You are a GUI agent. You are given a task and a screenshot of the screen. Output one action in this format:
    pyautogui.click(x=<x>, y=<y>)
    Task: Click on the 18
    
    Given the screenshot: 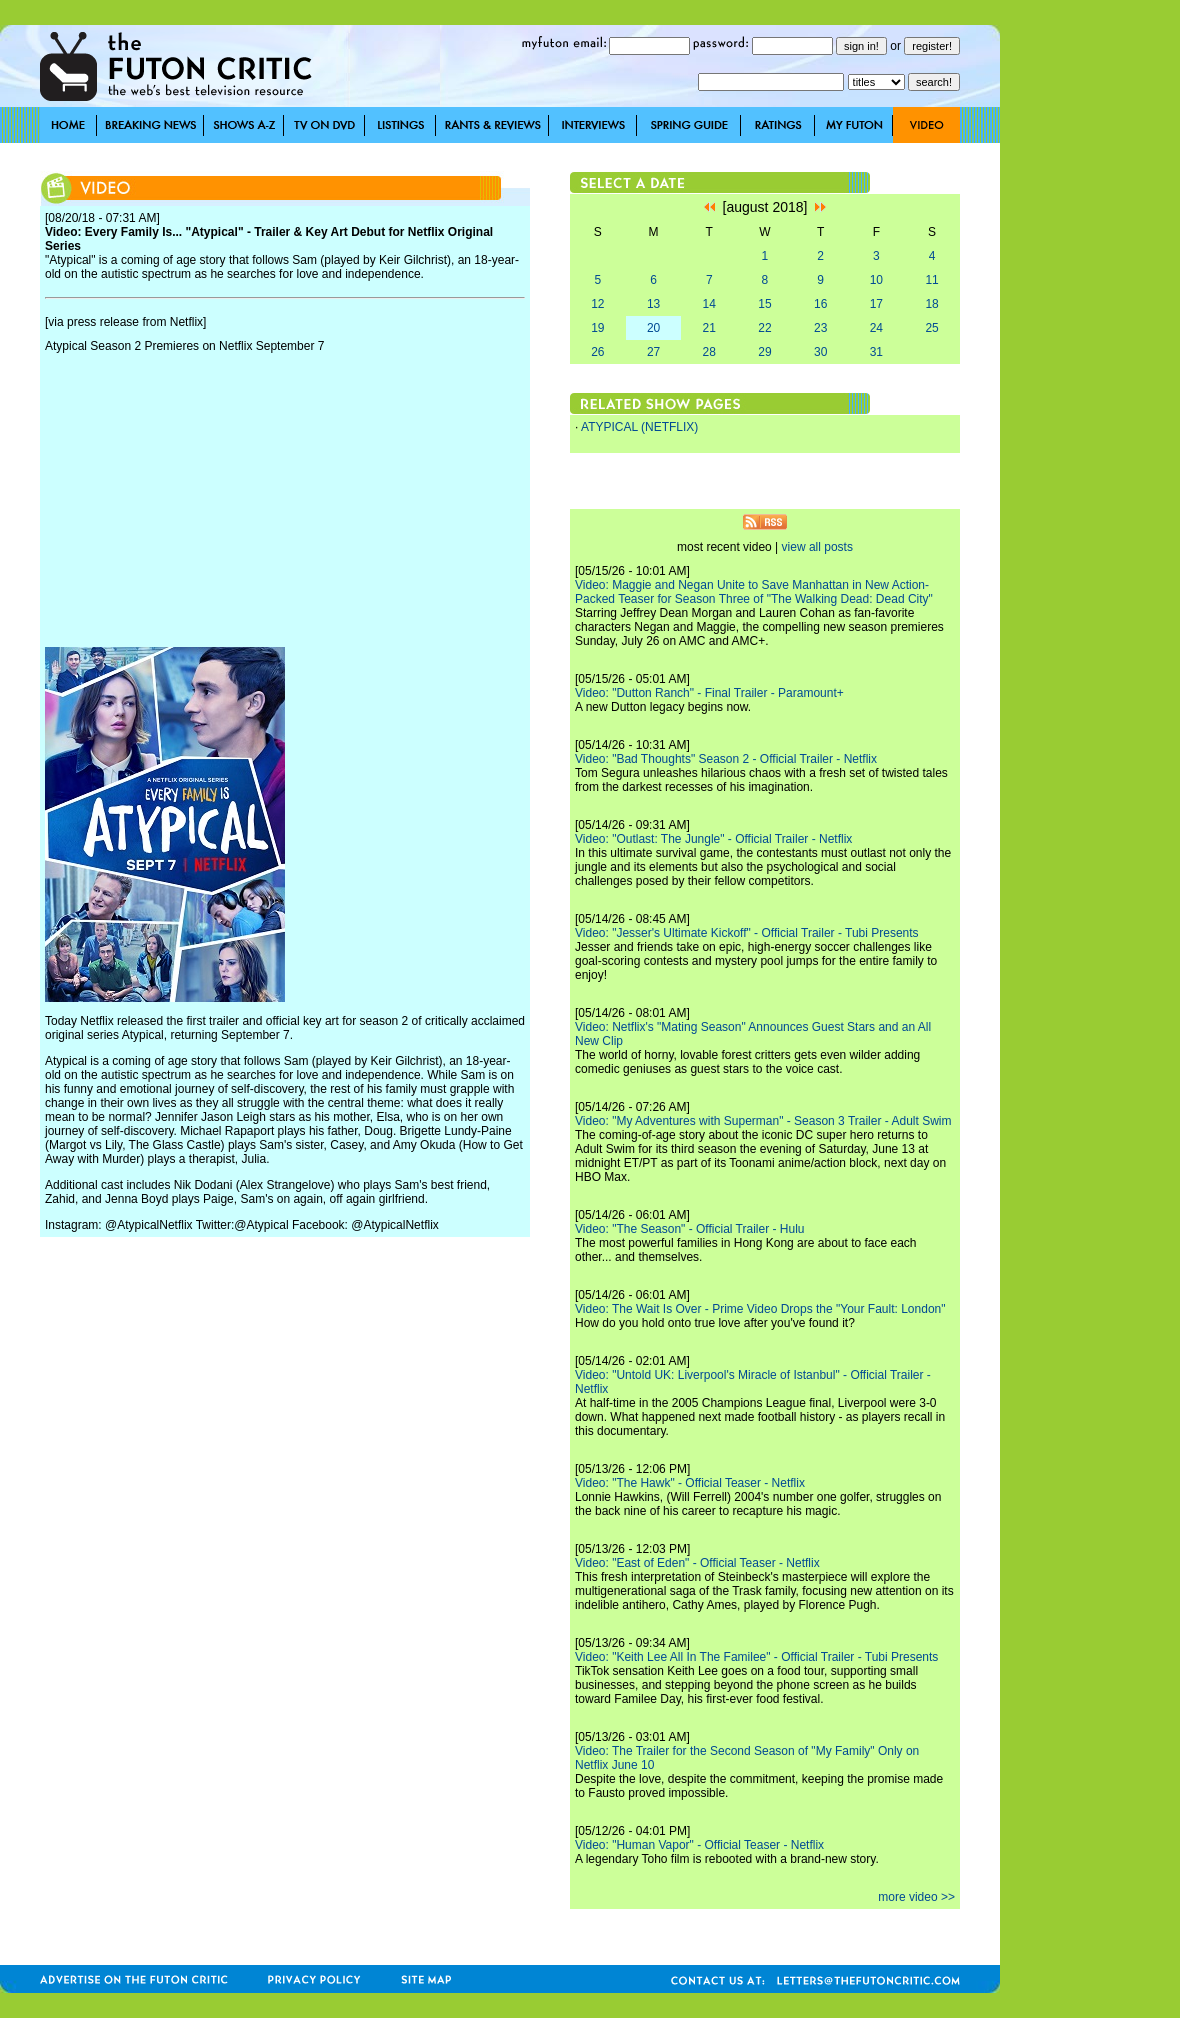 What is the action you would take?
    pyautogui.click(x=931, y=304)
    